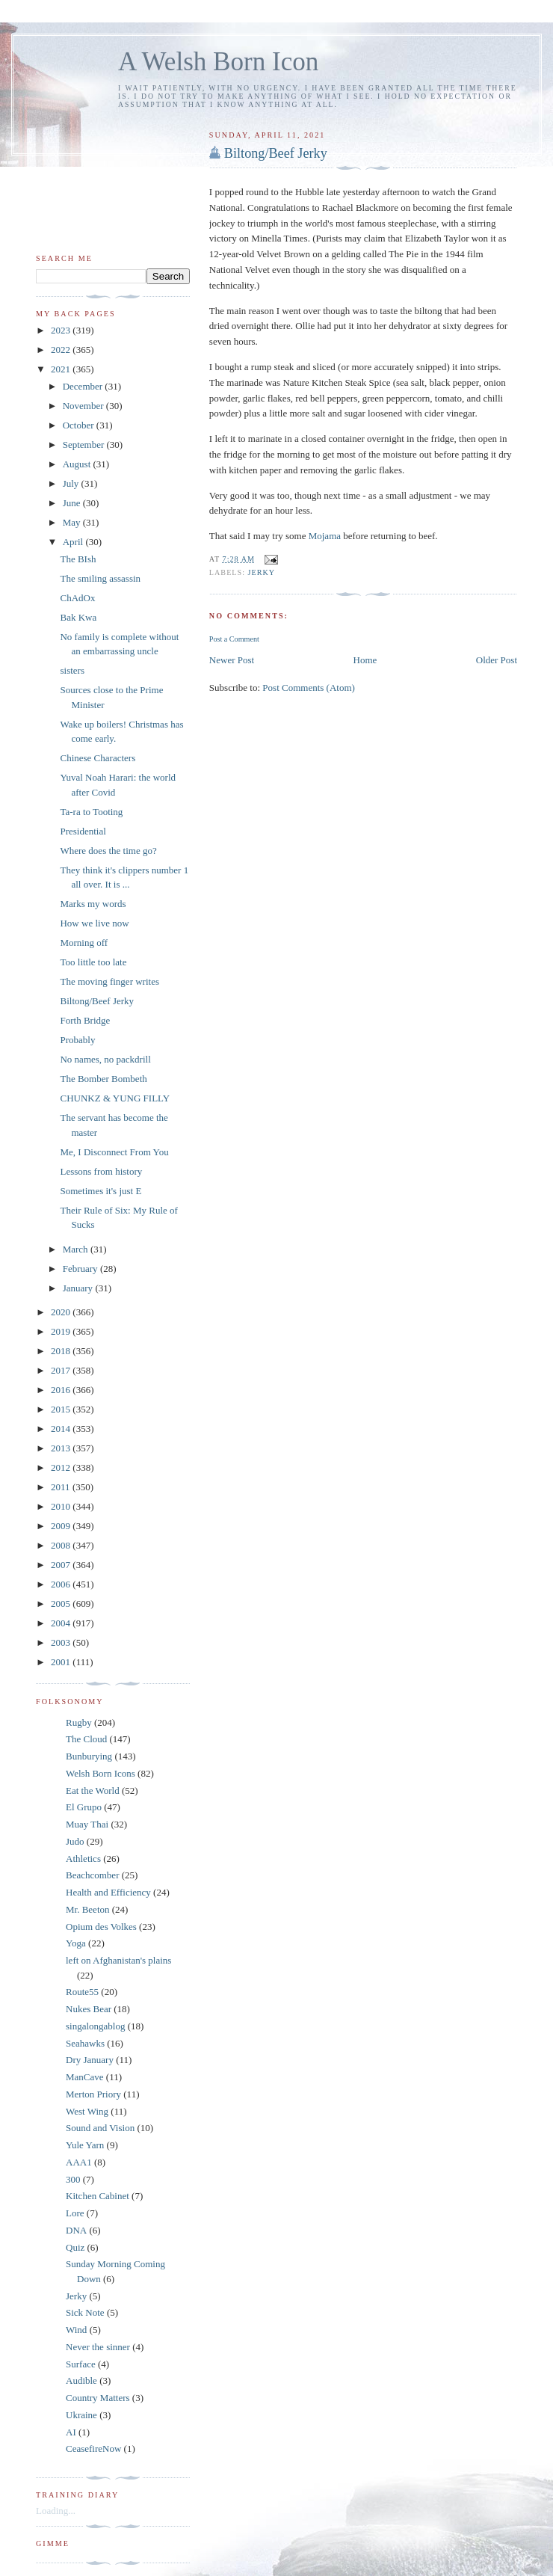 The height and width of the screenshot is (2576, 553). Describe the element at coordinates (101, 1171) in the screenshot. I see `Lessons from history` at that location.